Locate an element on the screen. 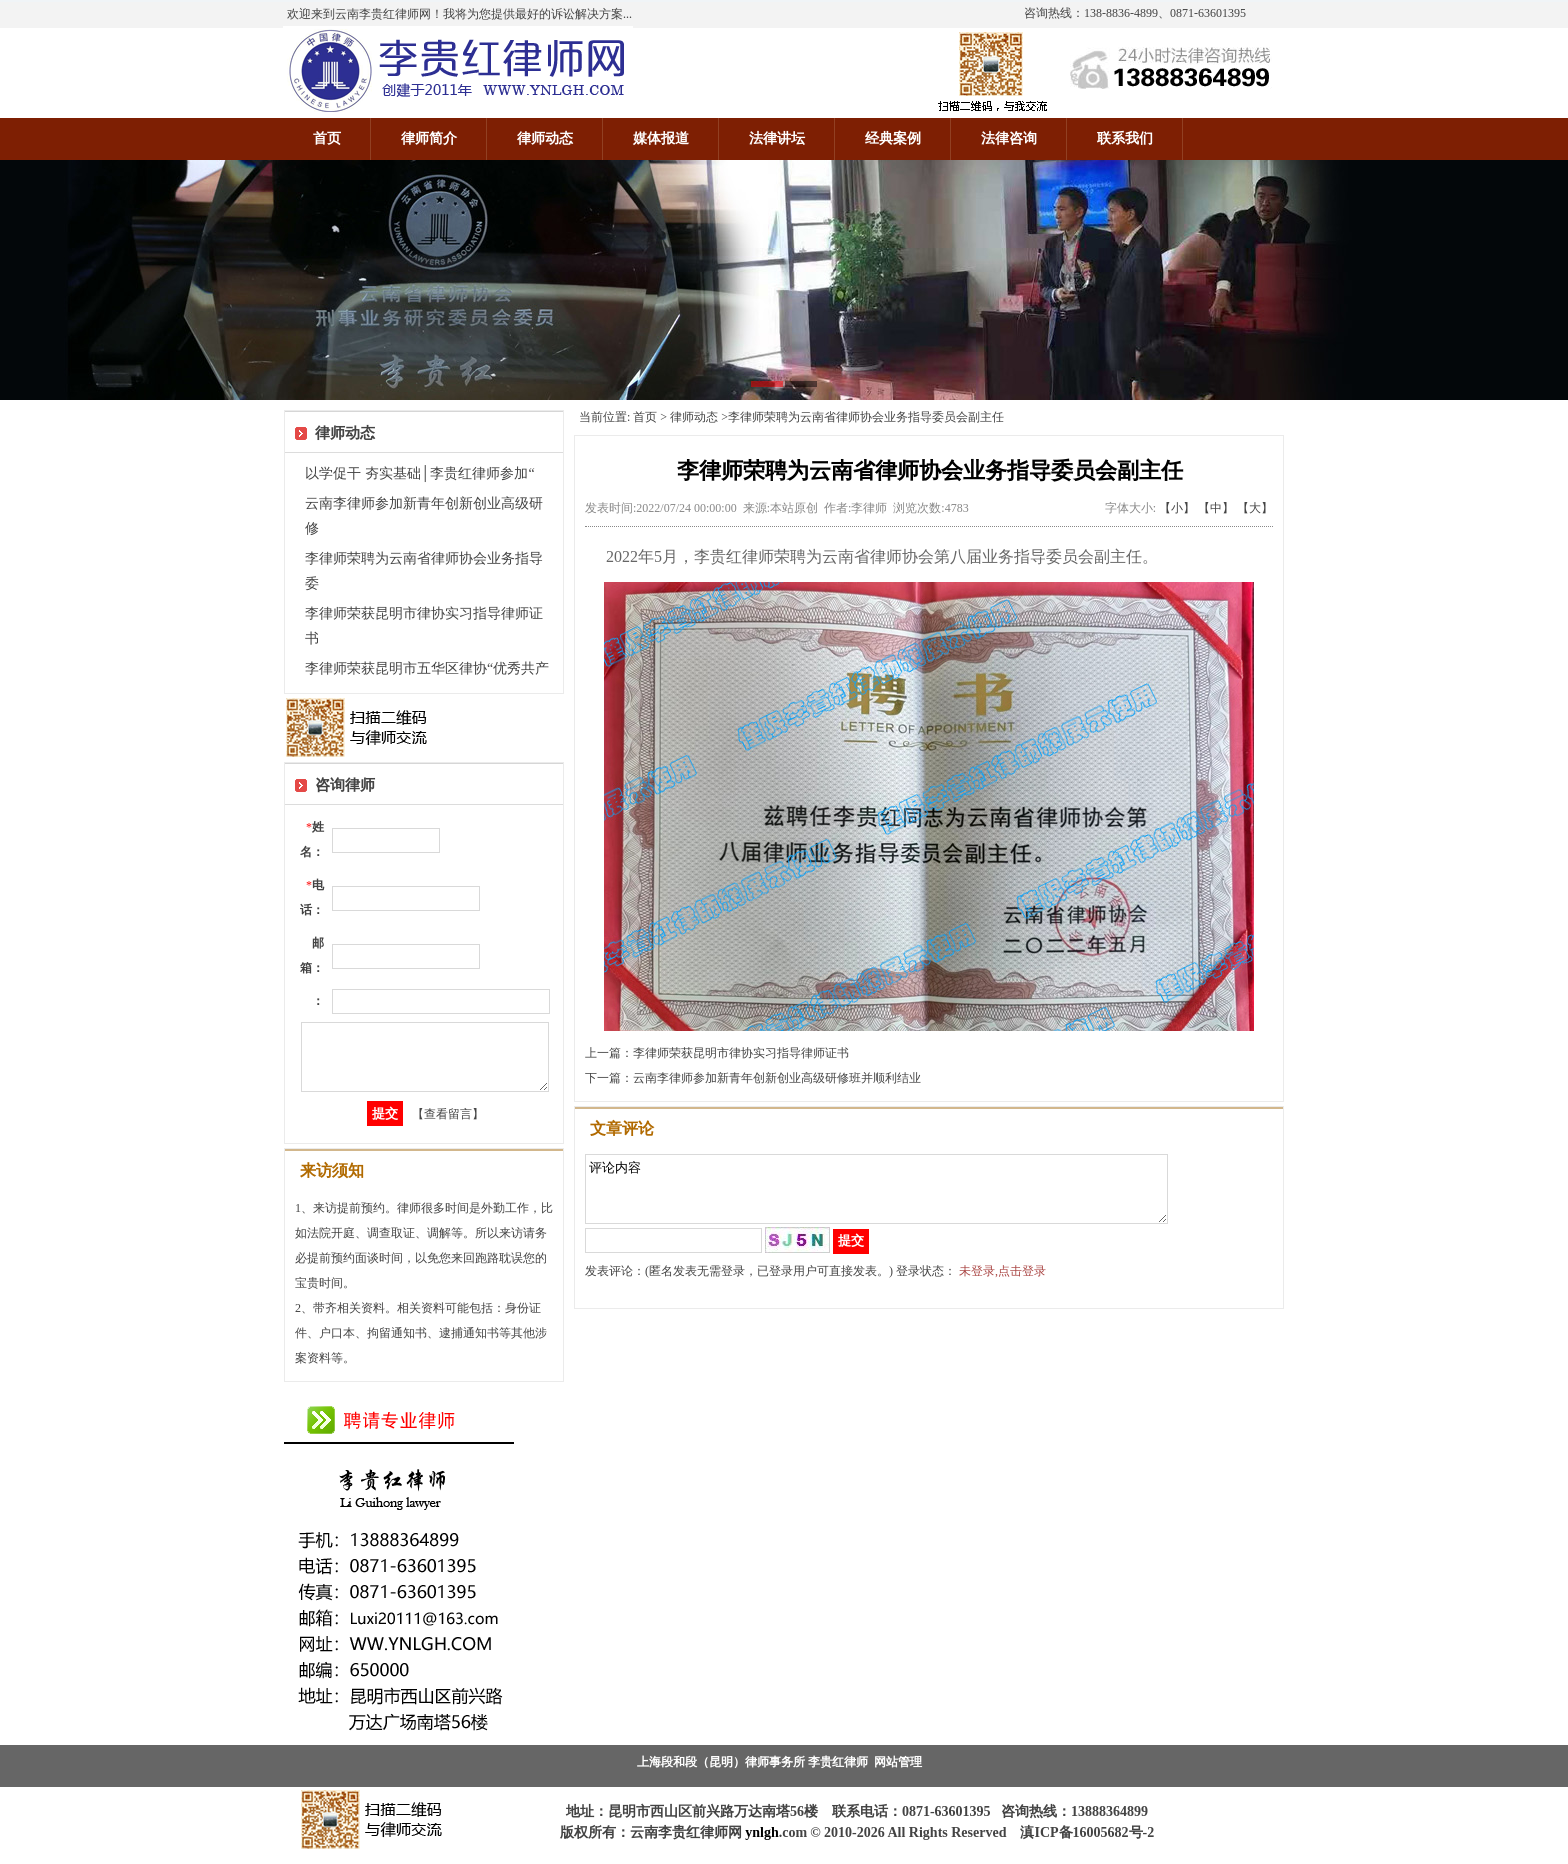 This screenshot has width=1568, height=1864. 律师简介 is located at coordinates (429, 138).